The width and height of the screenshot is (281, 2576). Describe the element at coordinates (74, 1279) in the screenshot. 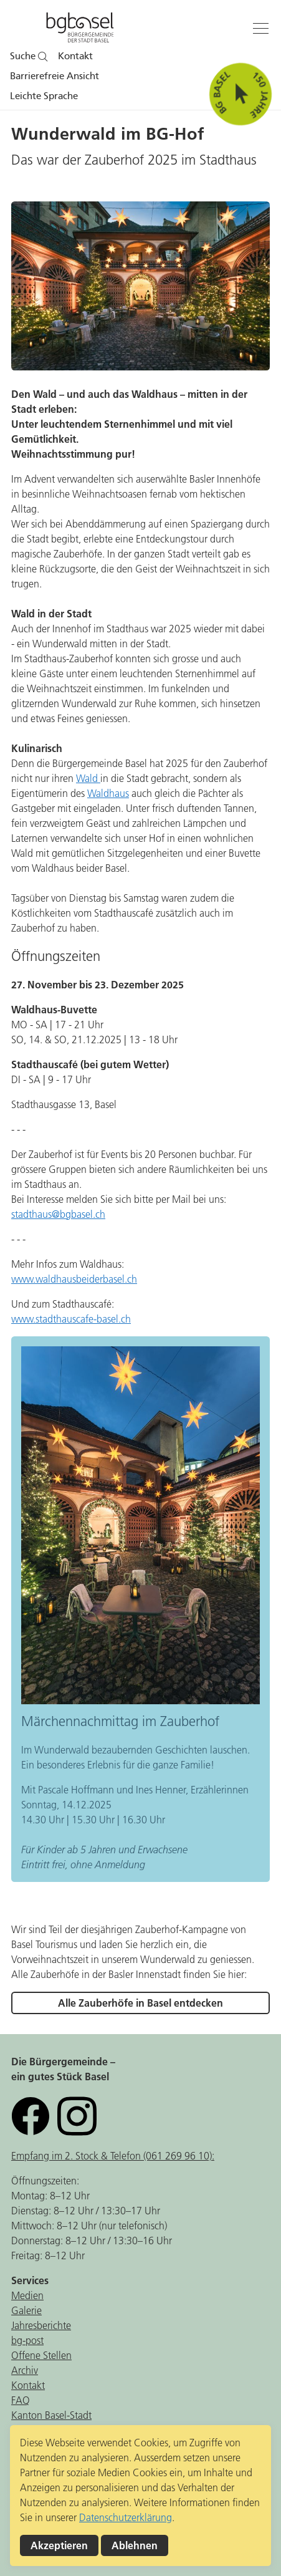

I see `www.waldhausbeiderbasel.ch` at that location.